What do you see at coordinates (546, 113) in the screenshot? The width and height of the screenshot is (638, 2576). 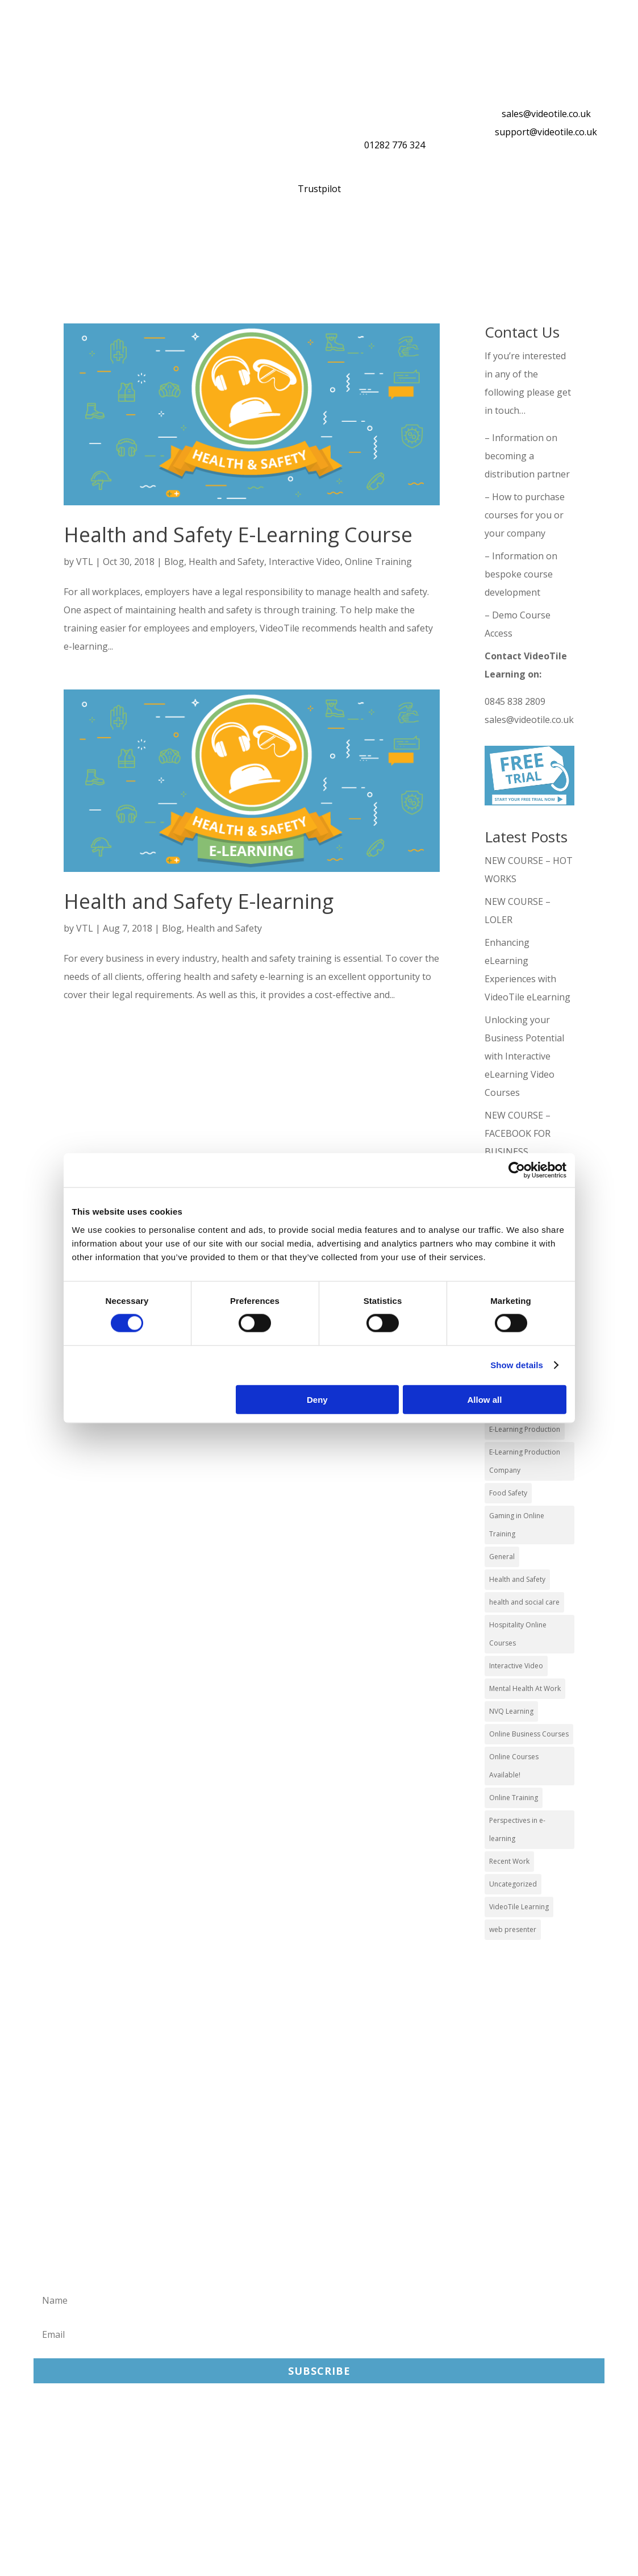 I see `sales@videotile.co.uk` at bounding box center [546, 113].